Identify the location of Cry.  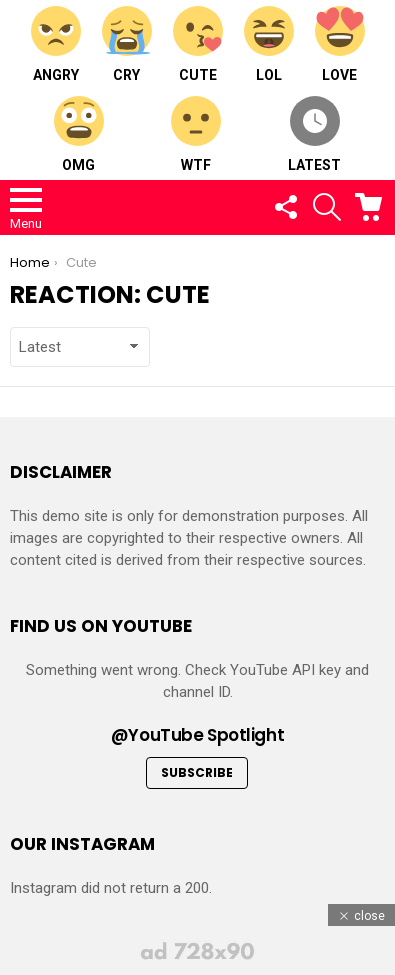
(127, 44).